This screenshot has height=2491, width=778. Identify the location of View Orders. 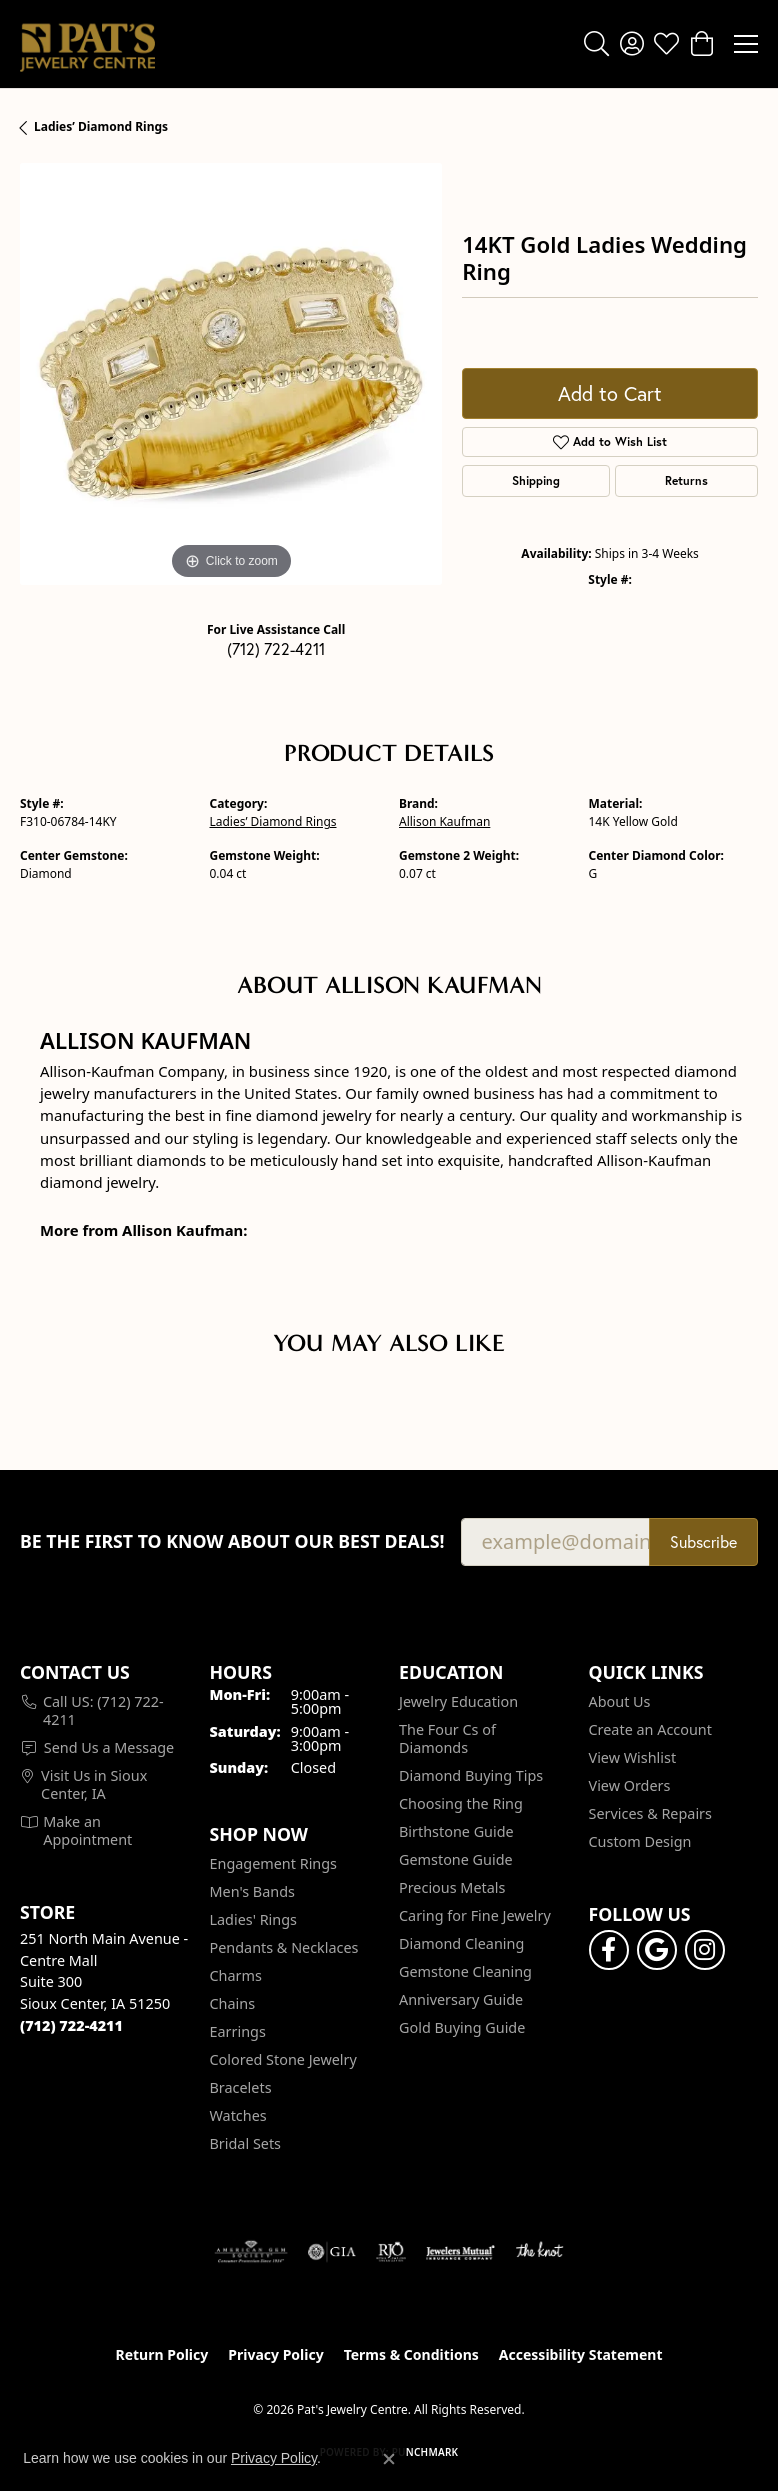
(630, 1785).